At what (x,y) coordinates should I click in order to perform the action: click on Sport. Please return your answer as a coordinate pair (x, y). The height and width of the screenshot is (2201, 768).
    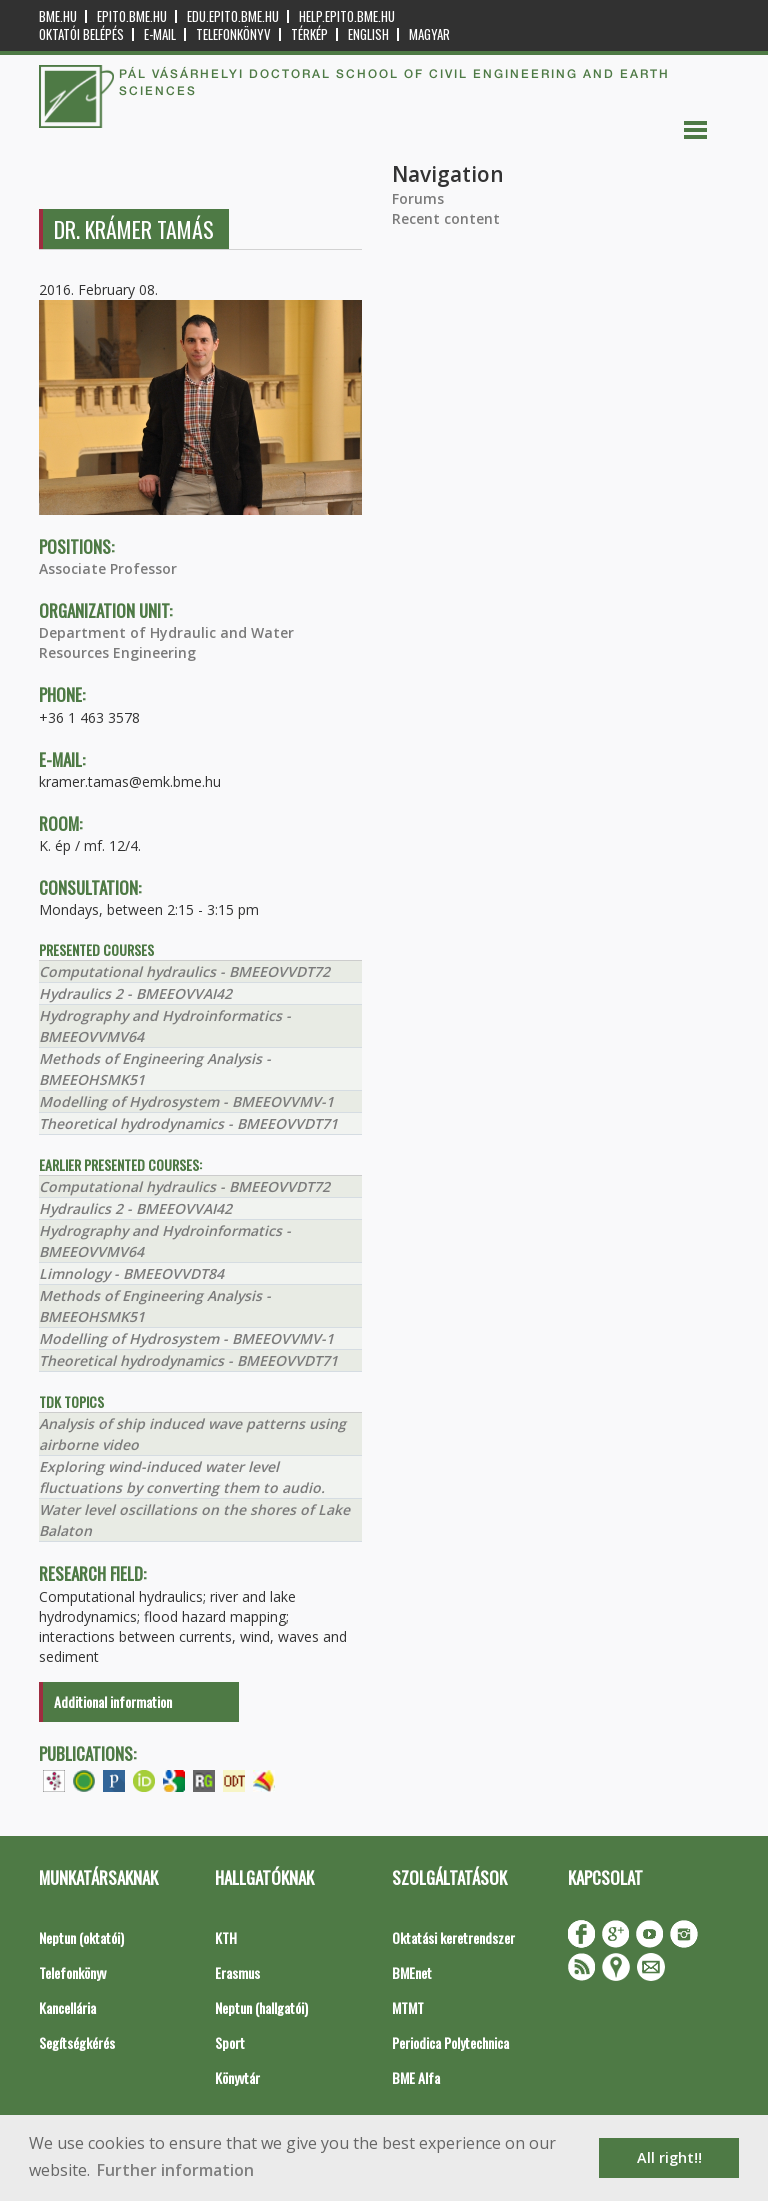
    Looking at the image, I should click on (230, 2042).